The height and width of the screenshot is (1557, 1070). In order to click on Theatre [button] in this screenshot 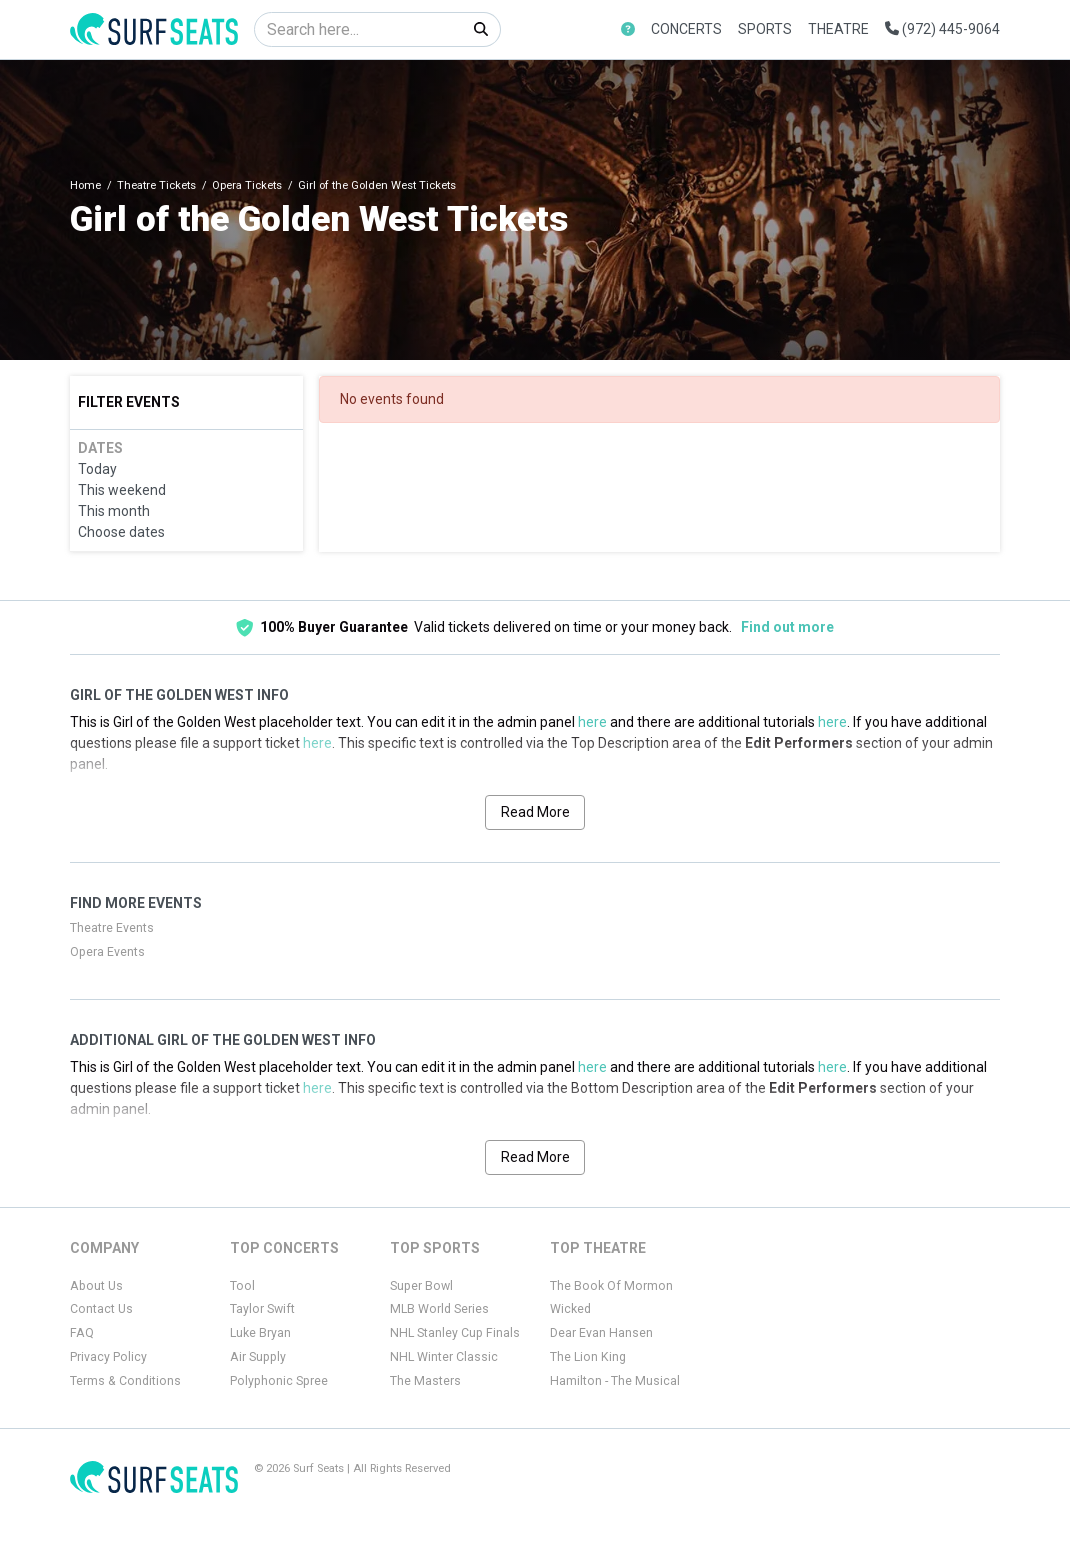, I will do `click(838, 29)`.